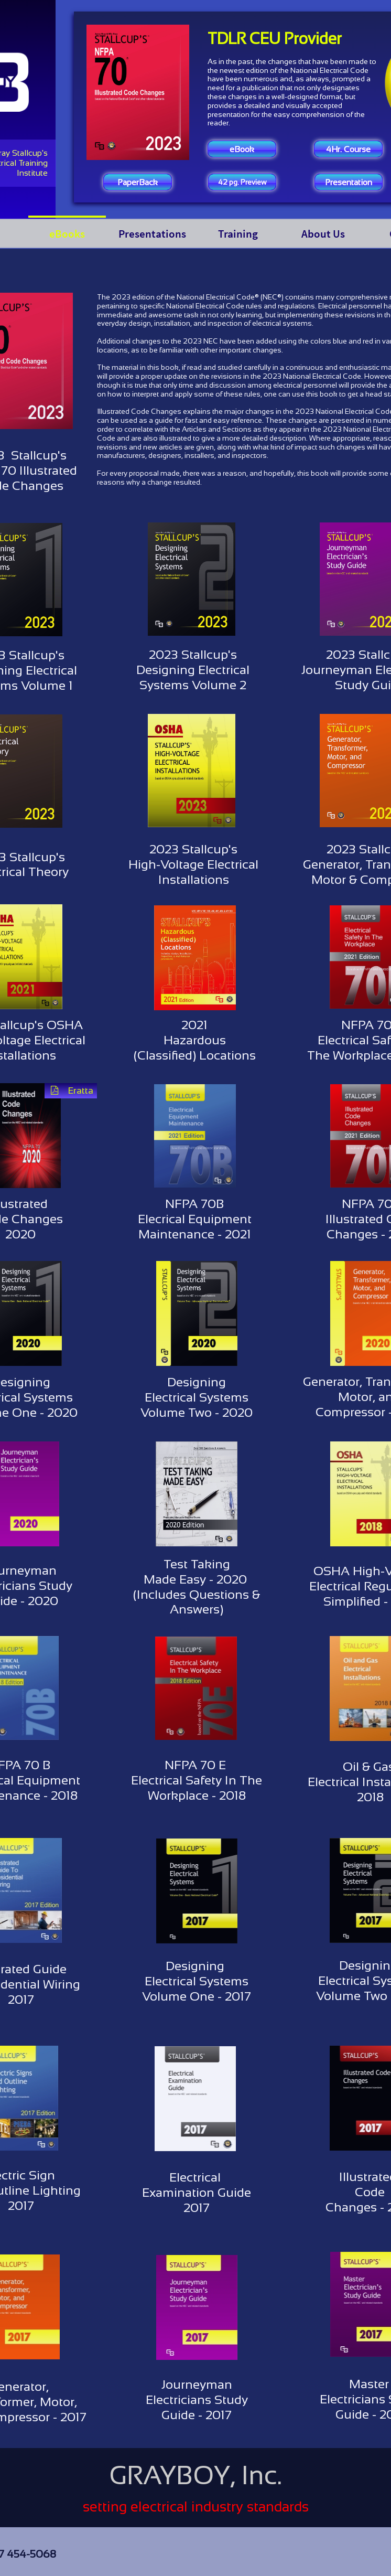  I want to click on 2021, so click(194, 1025).